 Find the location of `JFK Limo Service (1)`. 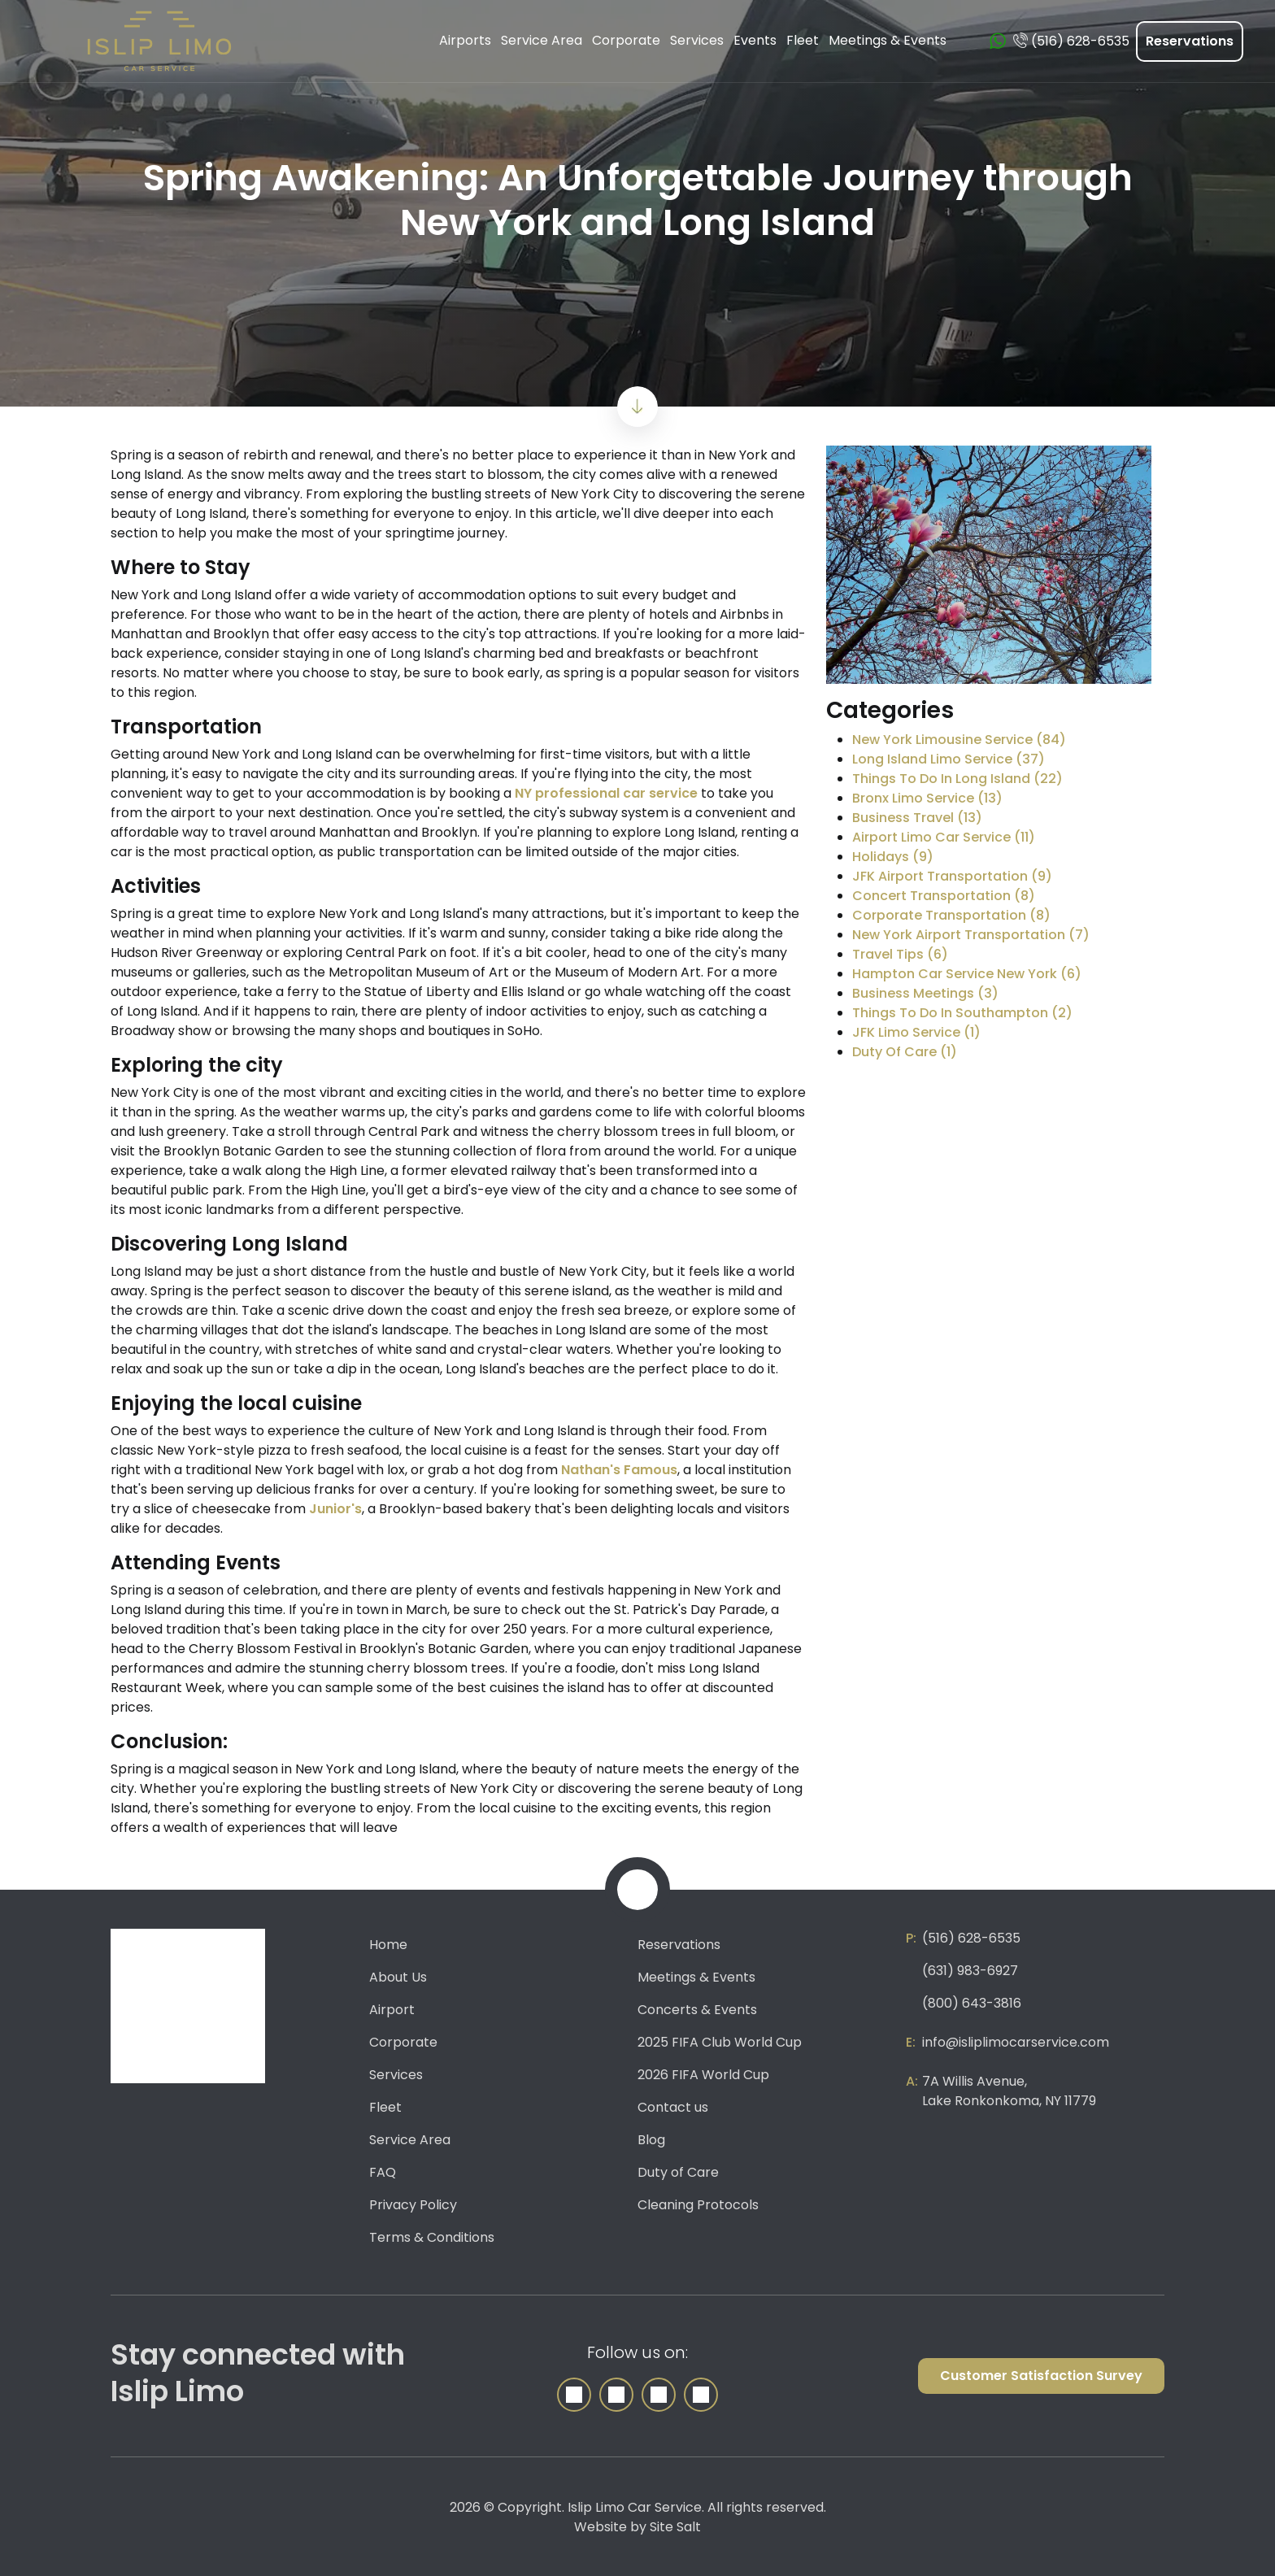

JFK Limo Service (1) is located at coordinates (916, 1032).